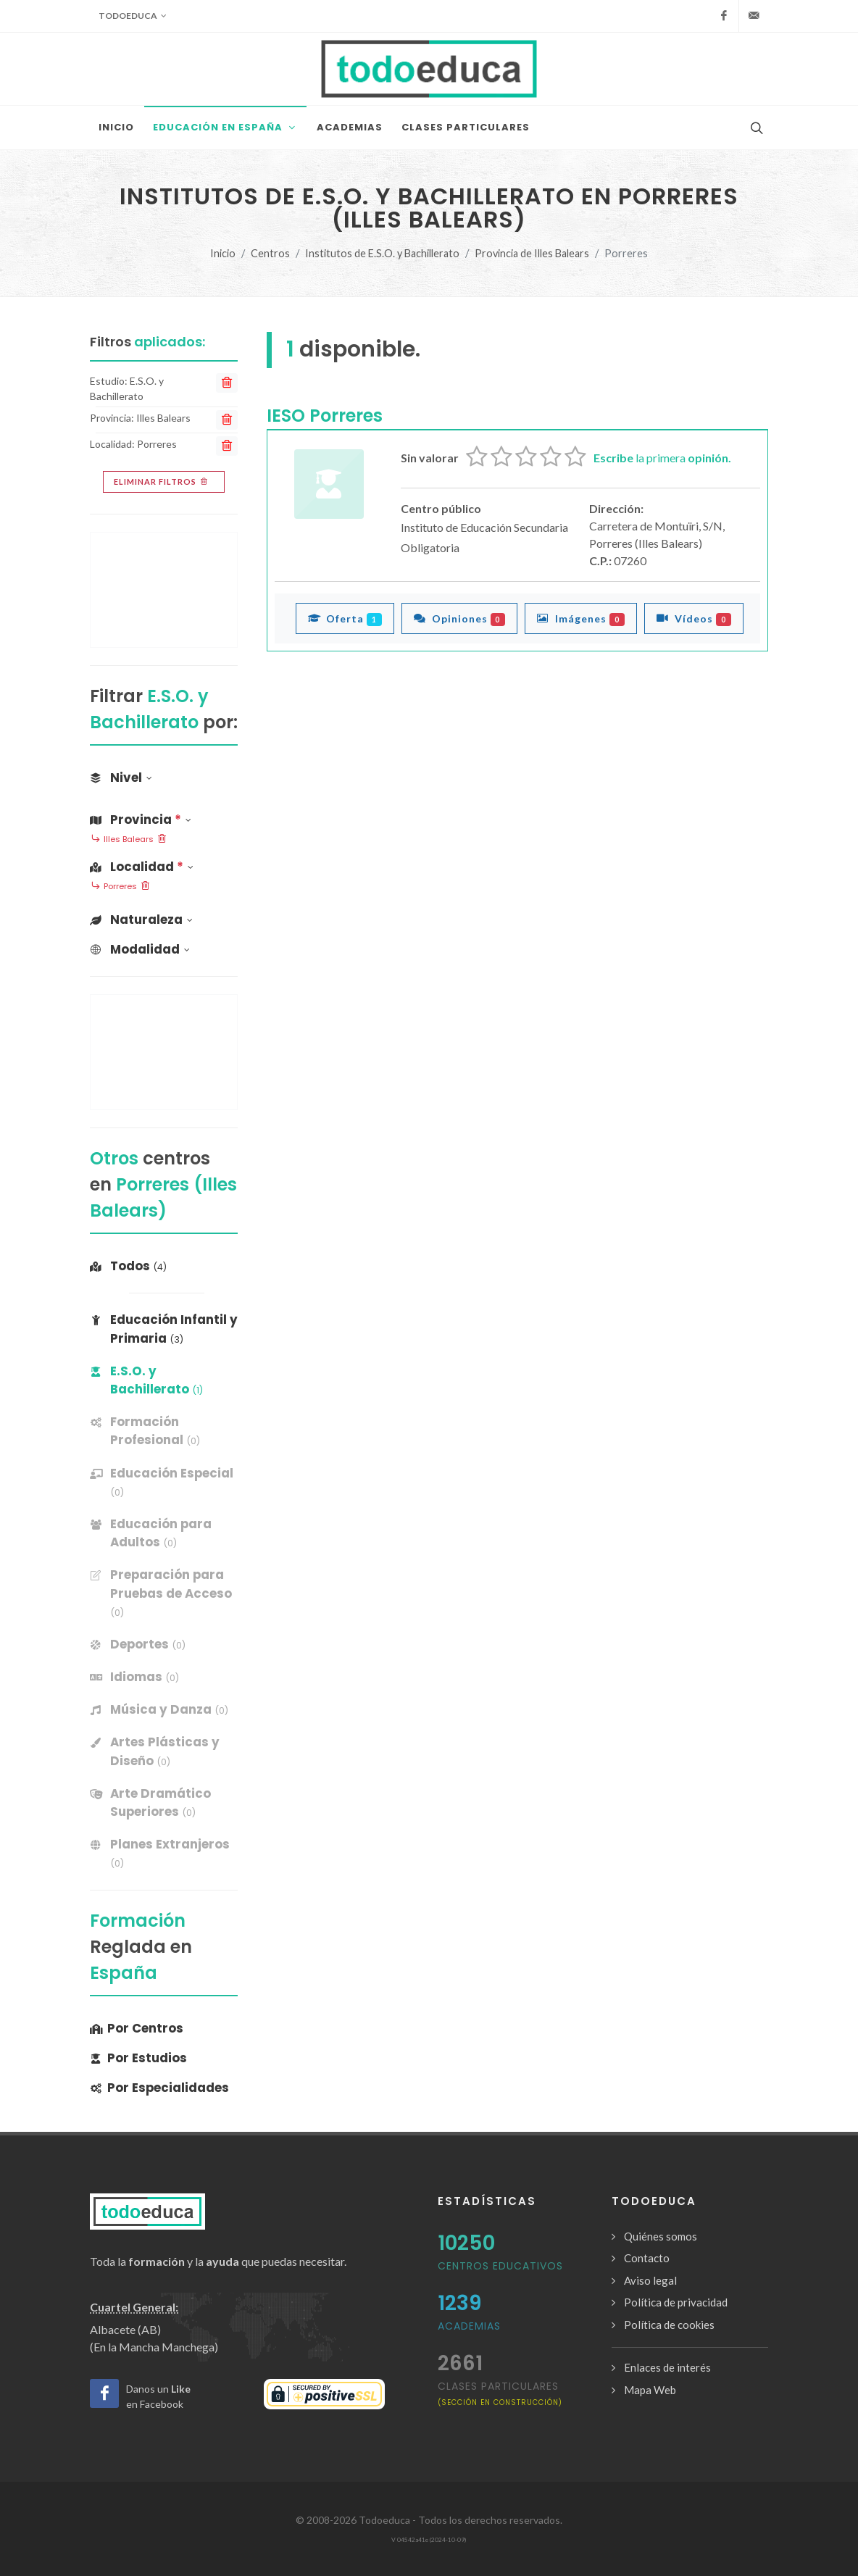  What do you see at coordinates (270, 253) in the screenshot?
I see `Centros` at bounding box center [270, 253].